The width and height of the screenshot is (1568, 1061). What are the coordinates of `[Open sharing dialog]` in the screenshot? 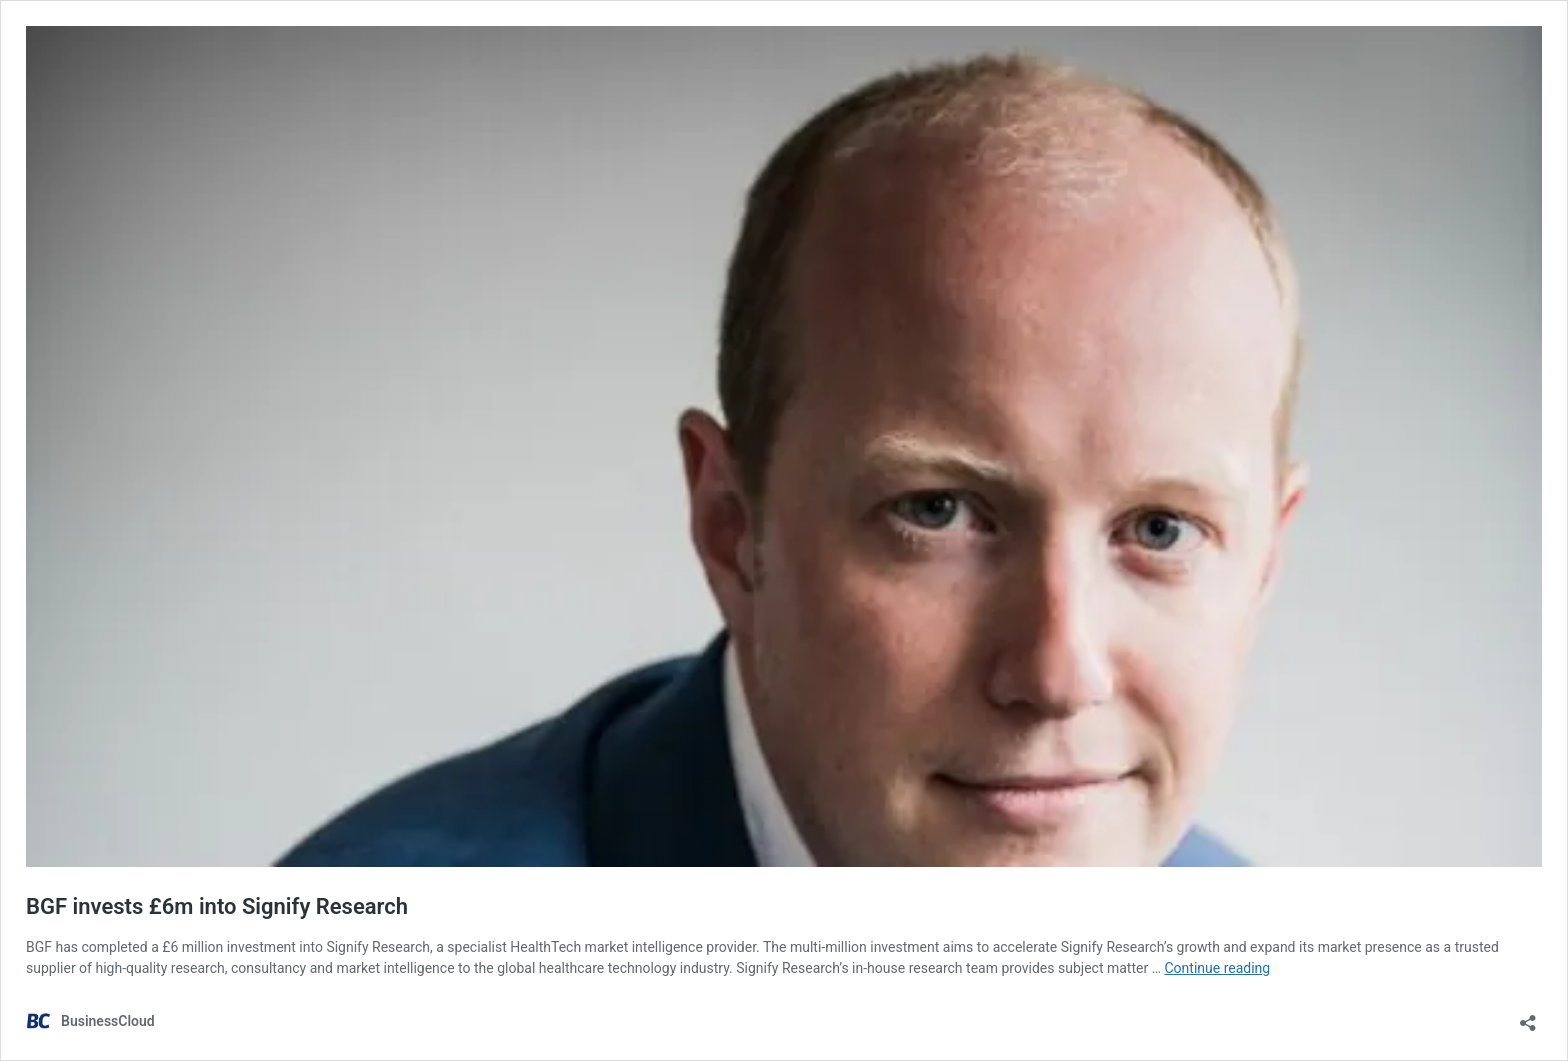 It's located at (1528, 1016).